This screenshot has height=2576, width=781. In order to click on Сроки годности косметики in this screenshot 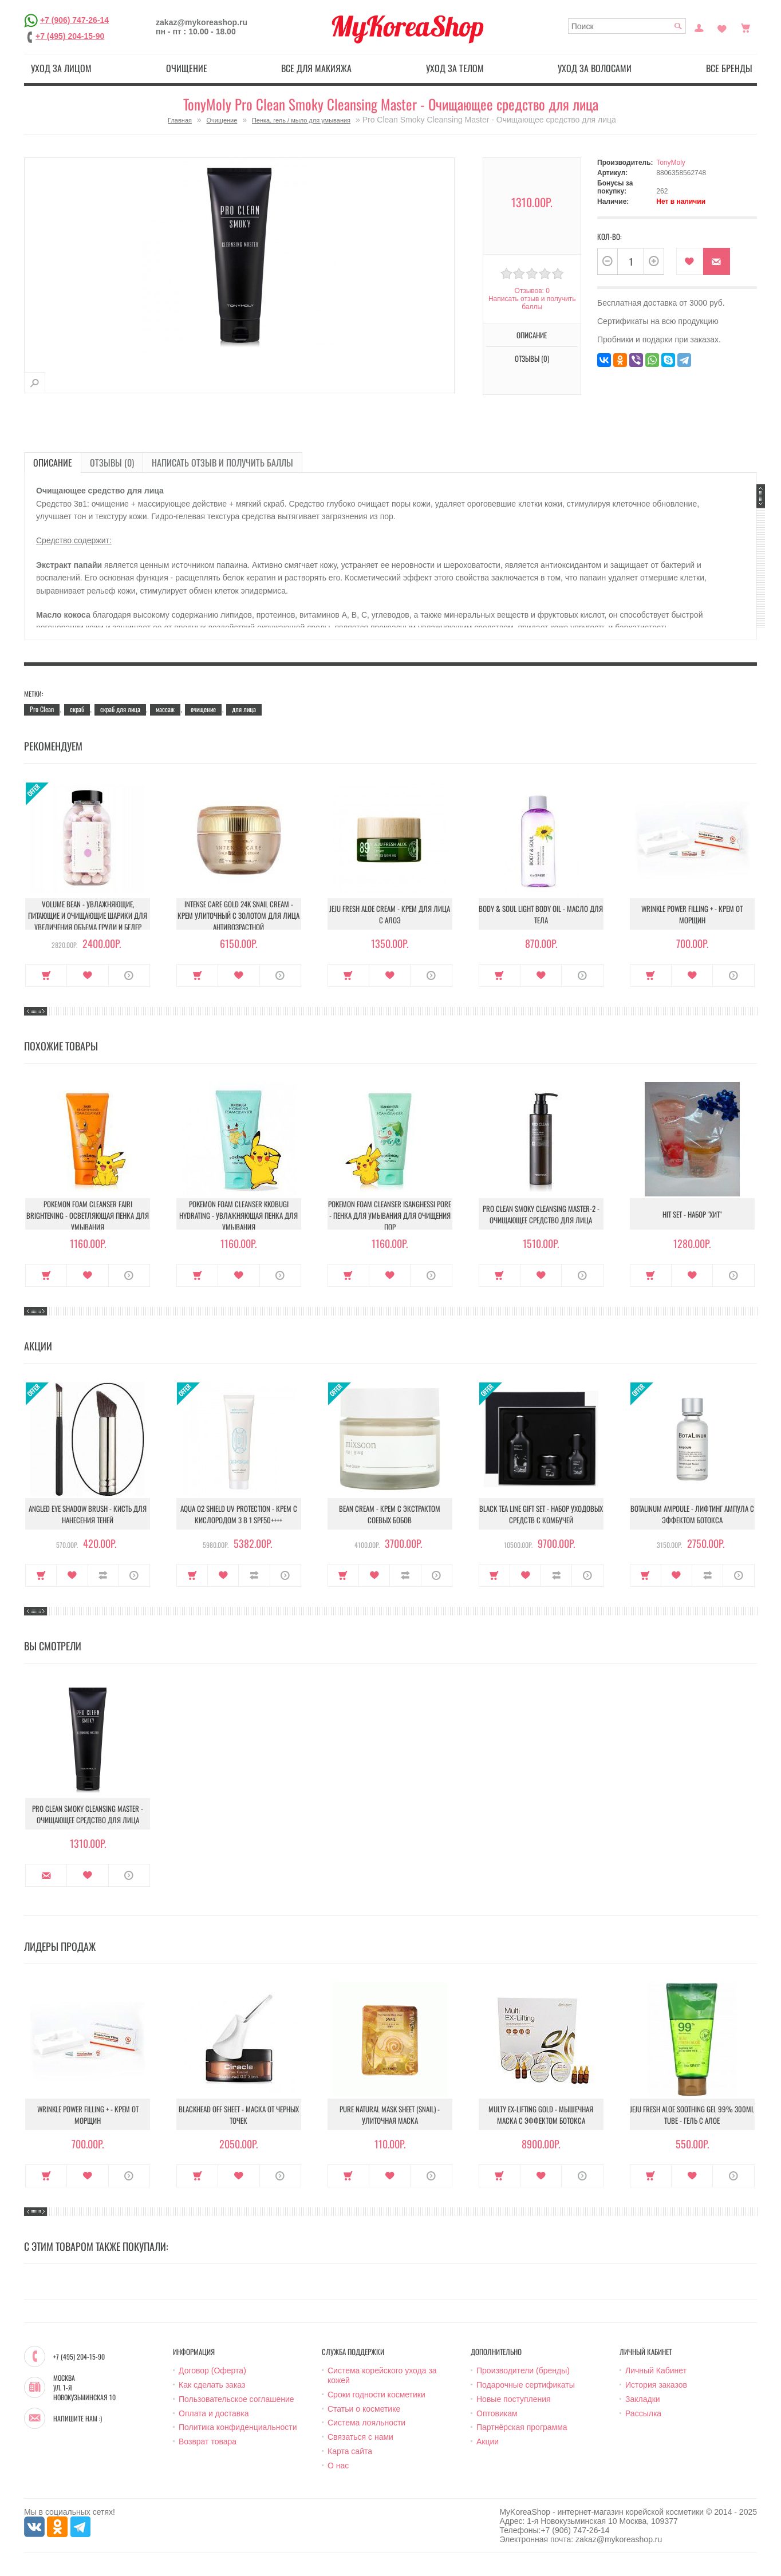, I will do `click(376, 2394)`.